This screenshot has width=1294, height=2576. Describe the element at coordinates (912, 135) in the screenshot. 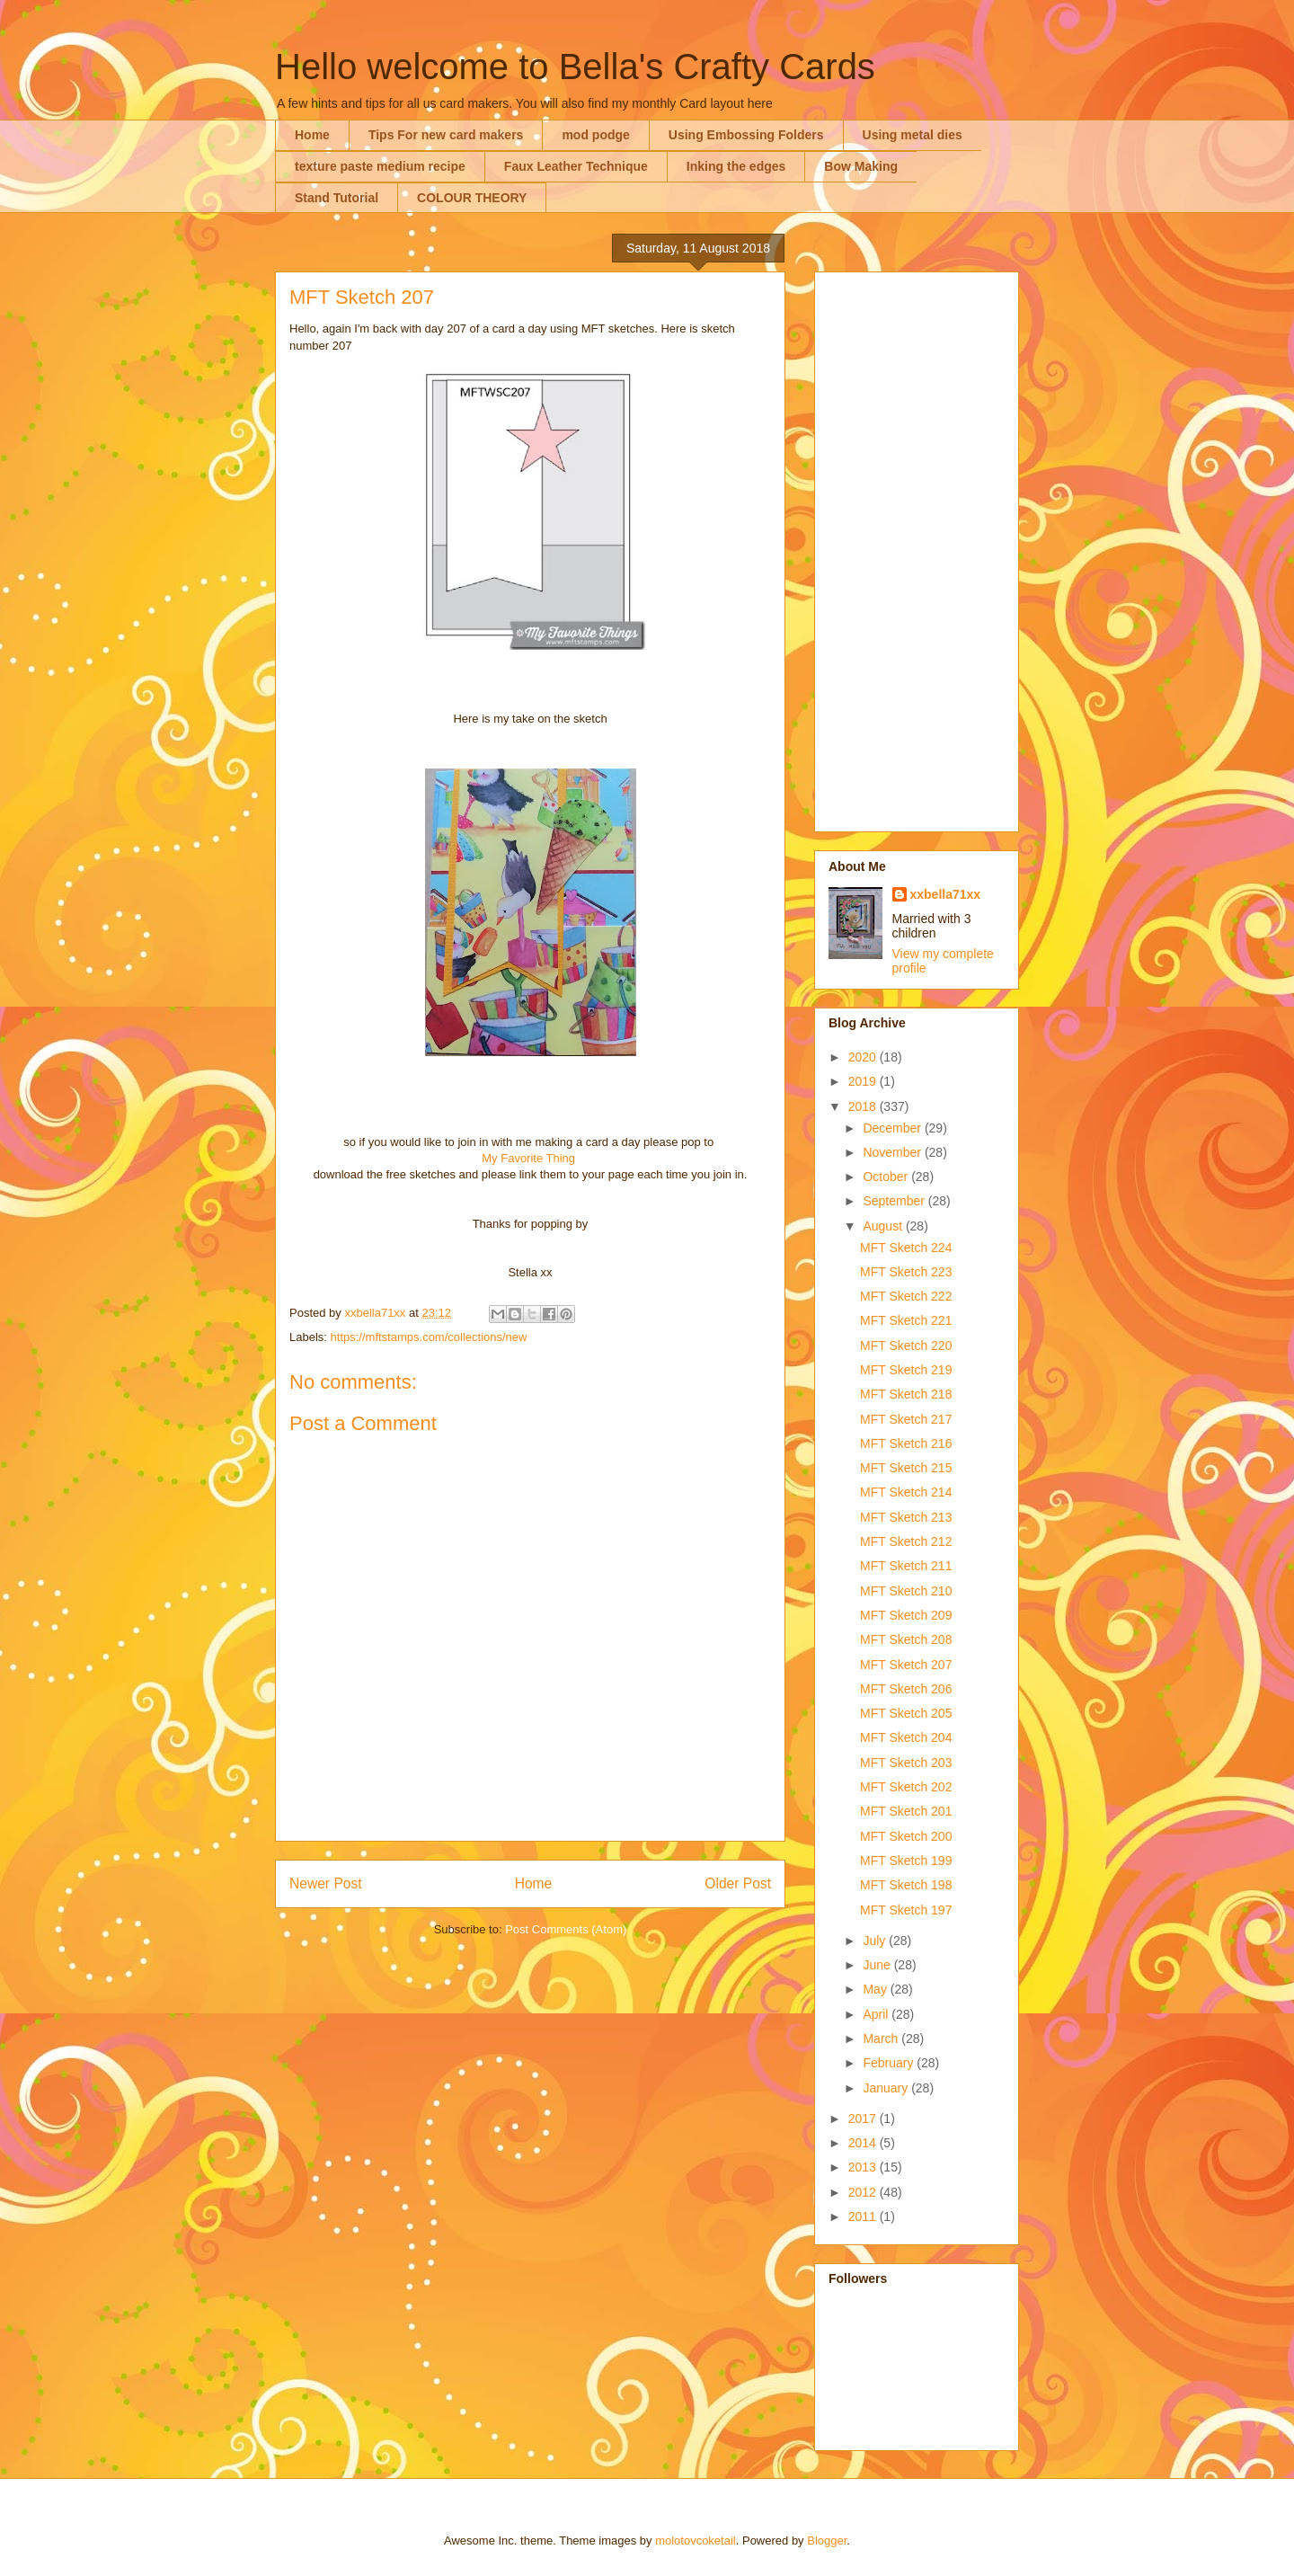

I see `Using metal dies` at that location.